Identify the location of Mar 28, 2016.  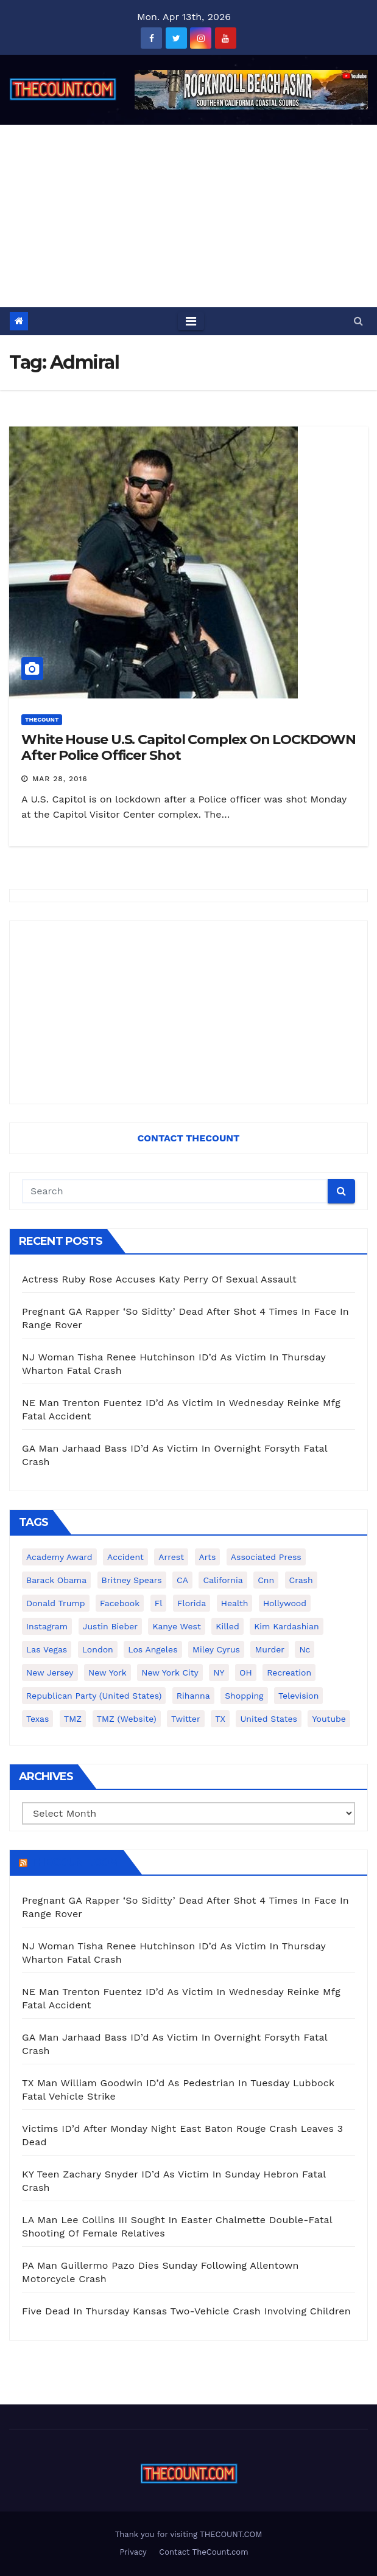
(60, 779).